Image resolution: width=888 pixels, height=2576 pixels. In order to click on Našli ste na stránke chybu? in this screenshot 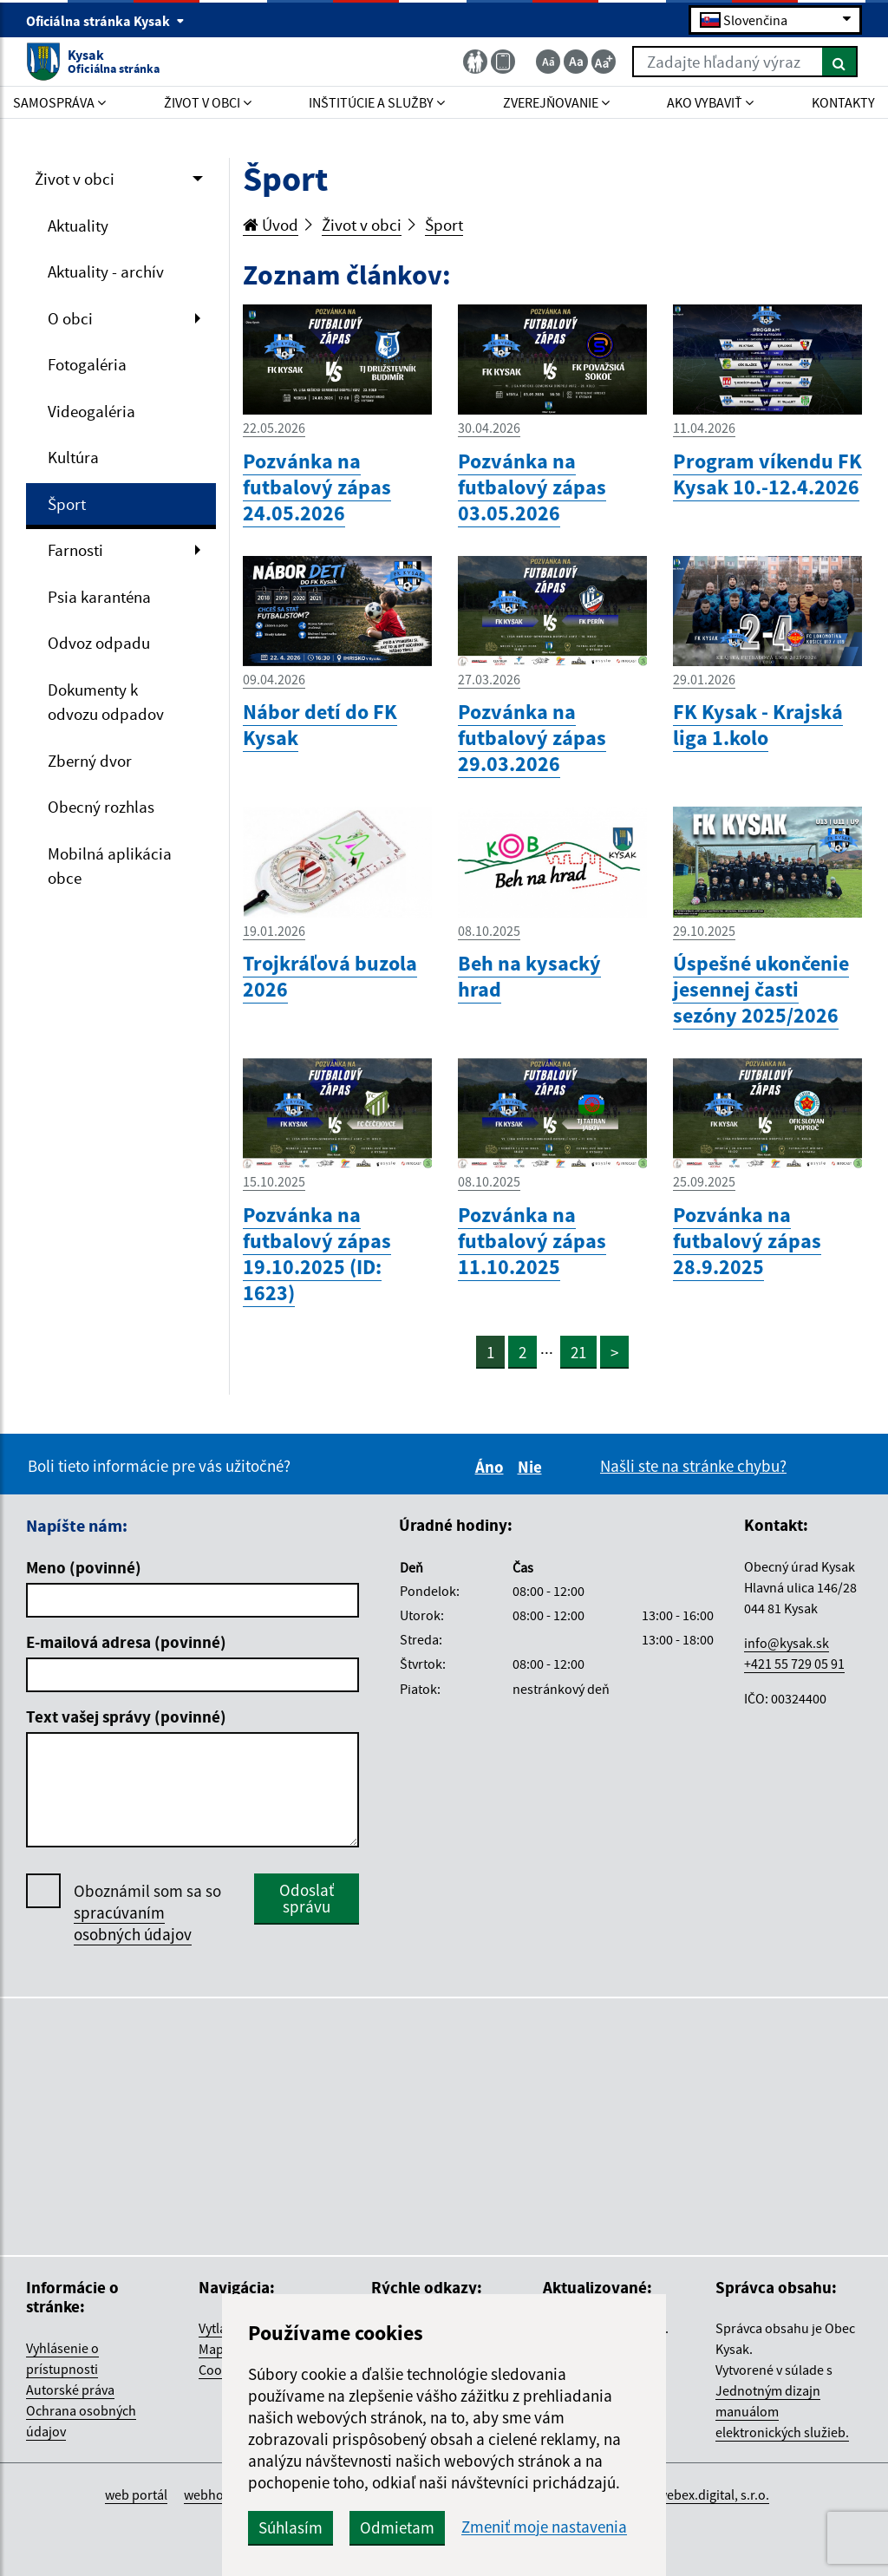, I will do `click(693, 1465)`.